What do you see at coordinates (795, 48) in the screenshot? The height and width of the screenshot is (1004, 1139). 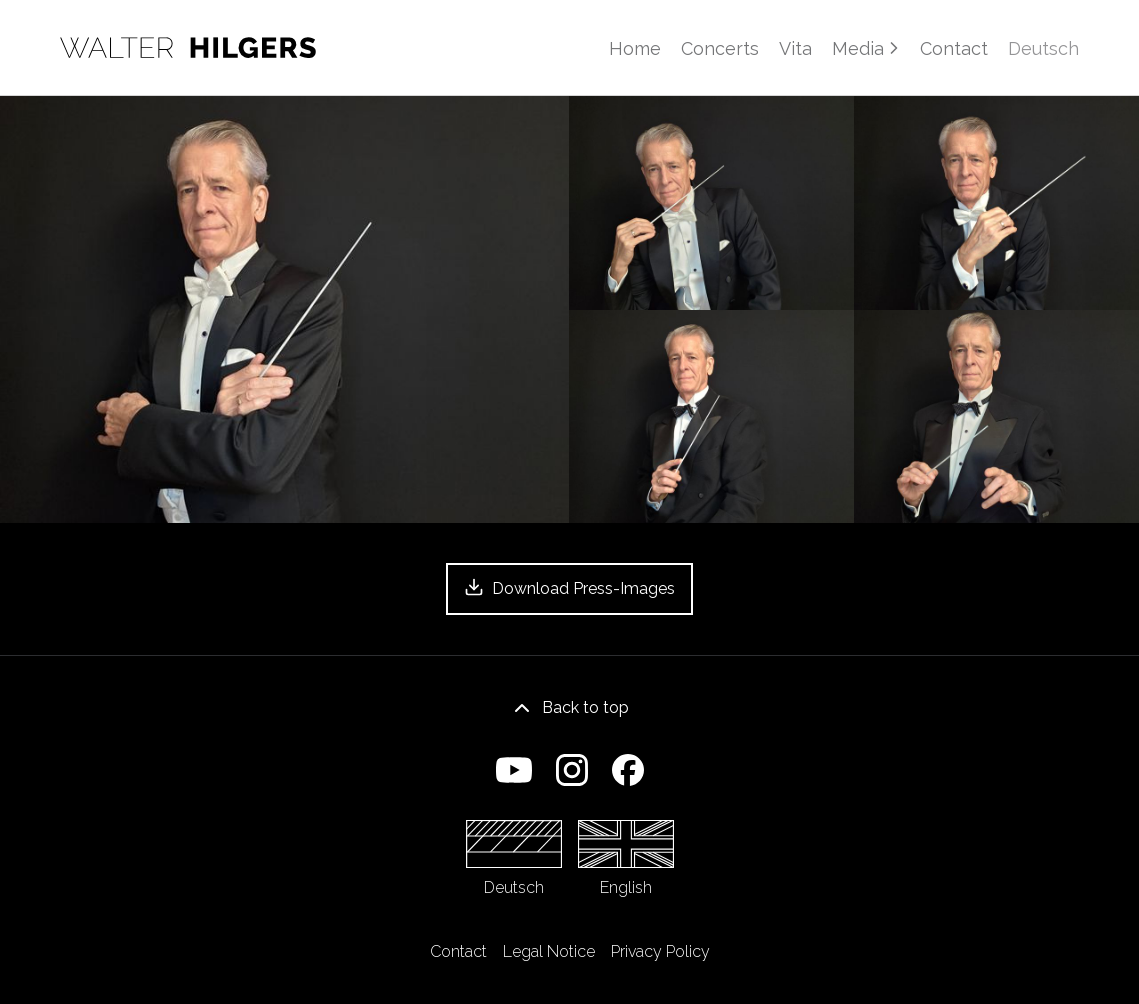 I see `Vita` at bounding box center [795, 48].